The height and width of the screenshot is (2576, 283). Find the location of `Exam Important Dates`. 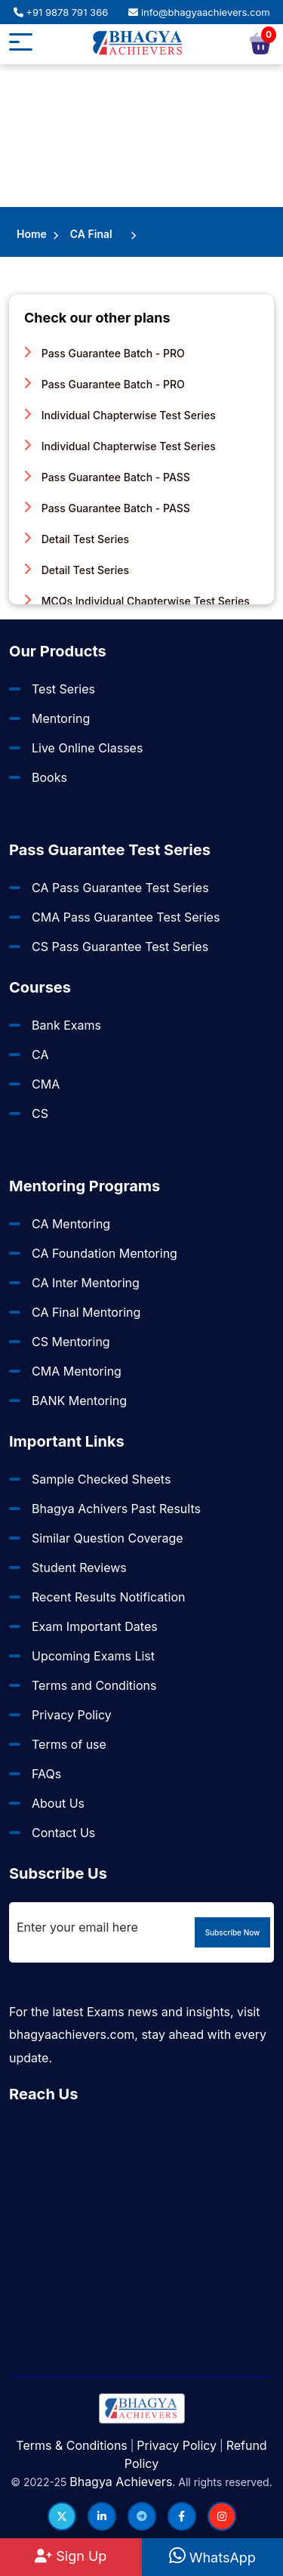

Exam Important Dates is located at coordinates (95, 1626).